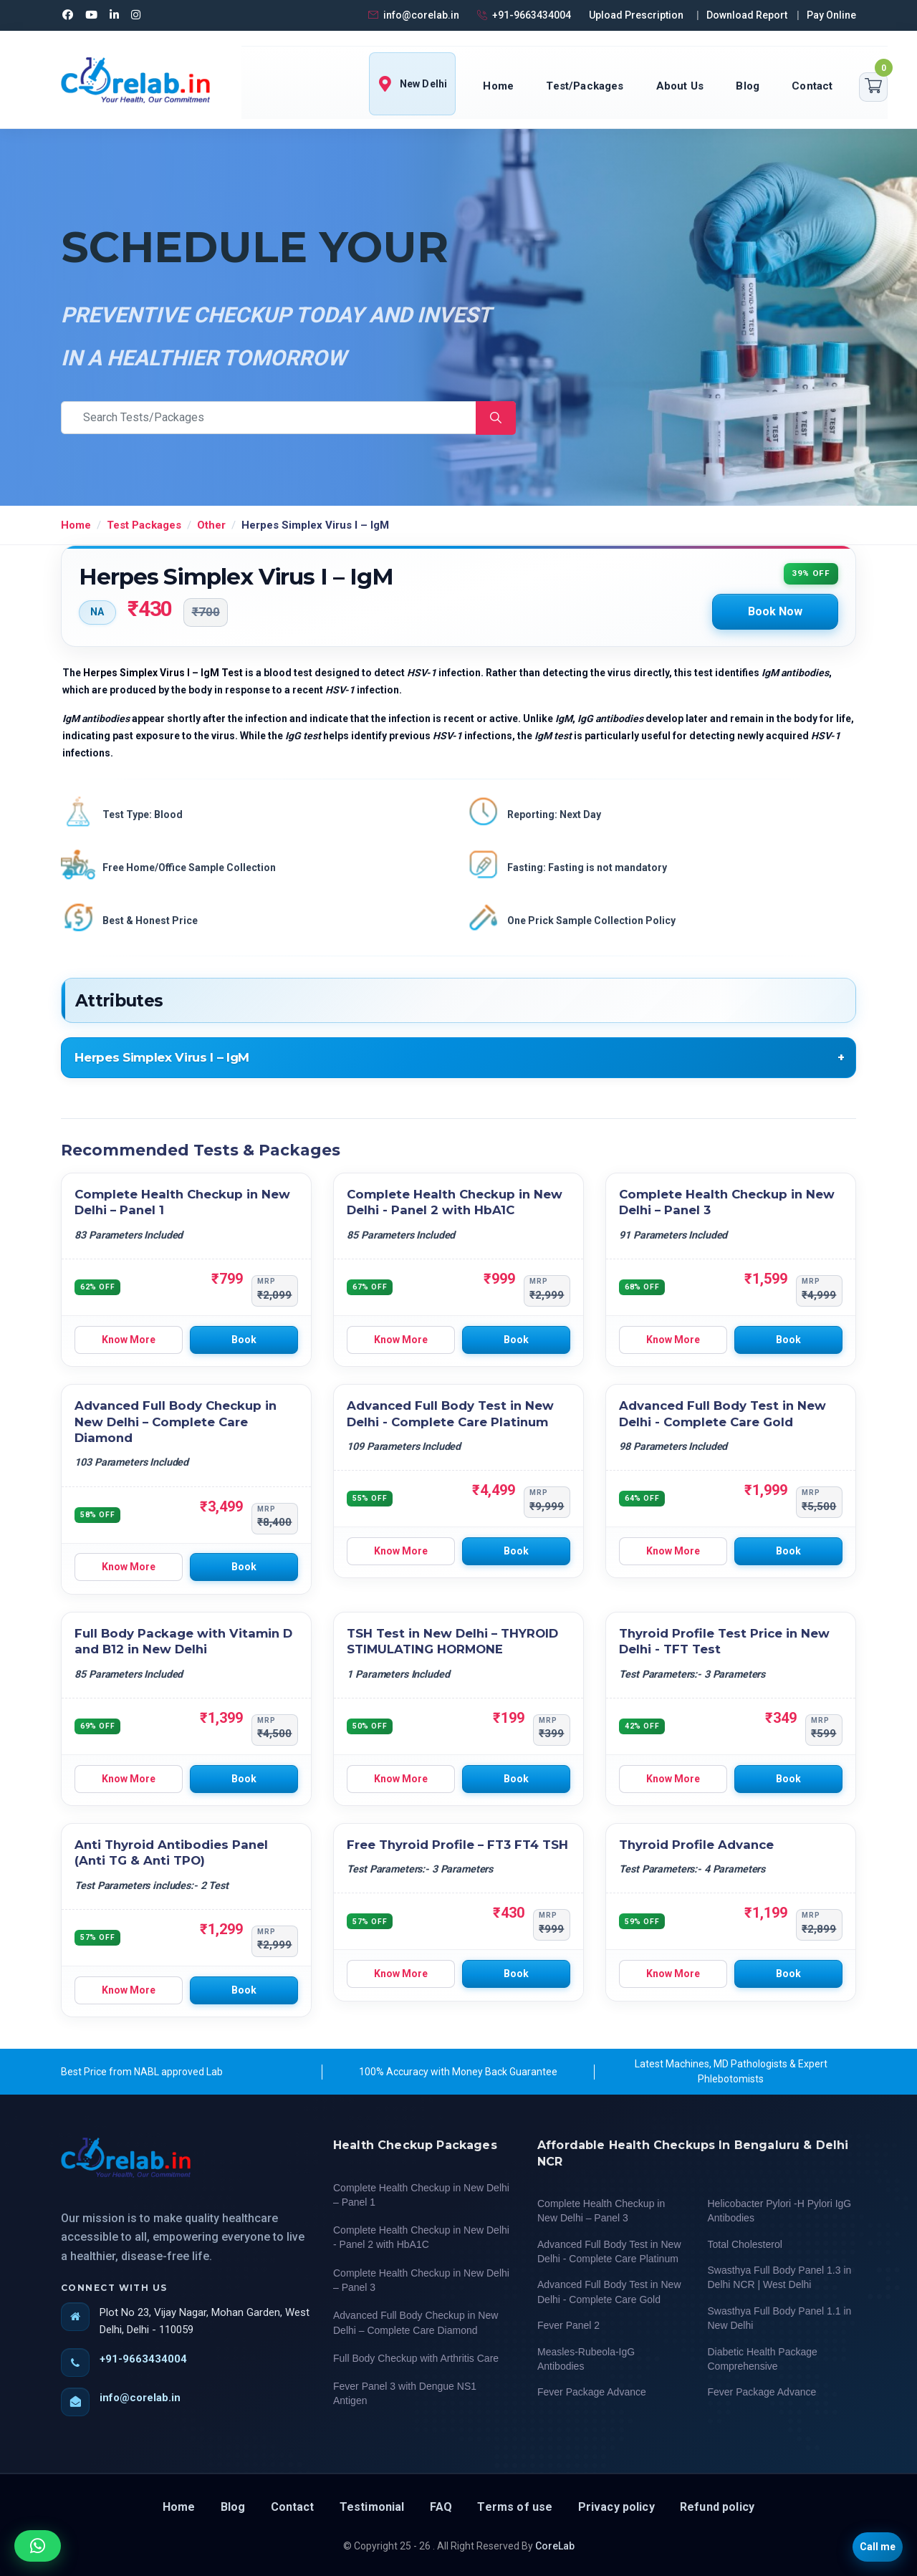 This screenshot has height=2576, width=917. What do you see at coordinates (421, 2195) in the screenshot?
I see `Complete Health Checkup in New Delhi – Panel 1` at bounding box center [421, 2195].